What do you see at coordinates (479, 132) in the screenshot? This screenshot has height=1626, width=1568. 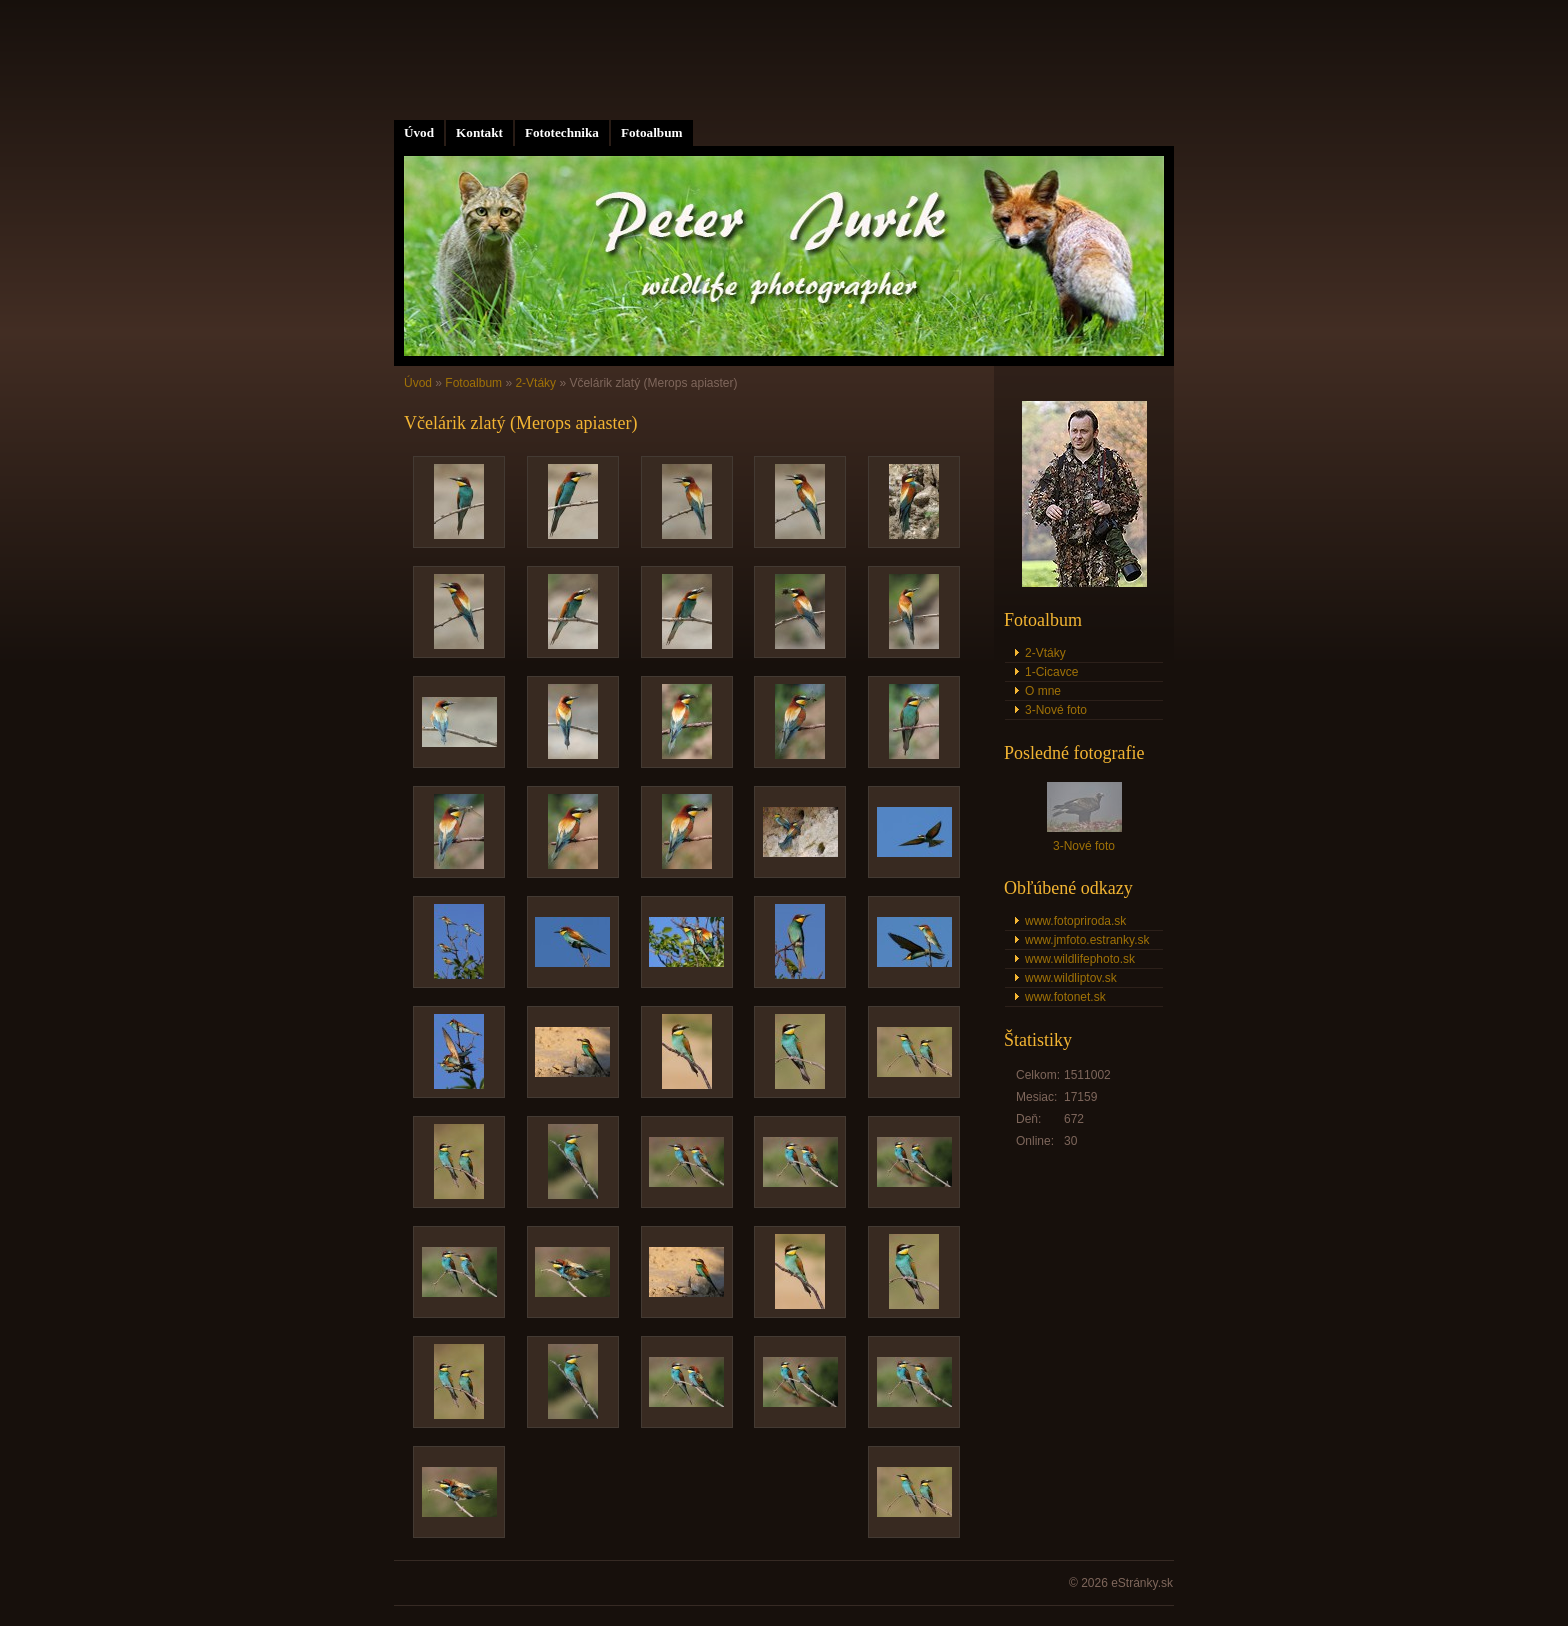 I see `Kontakt` at bounding box center [479, 132].